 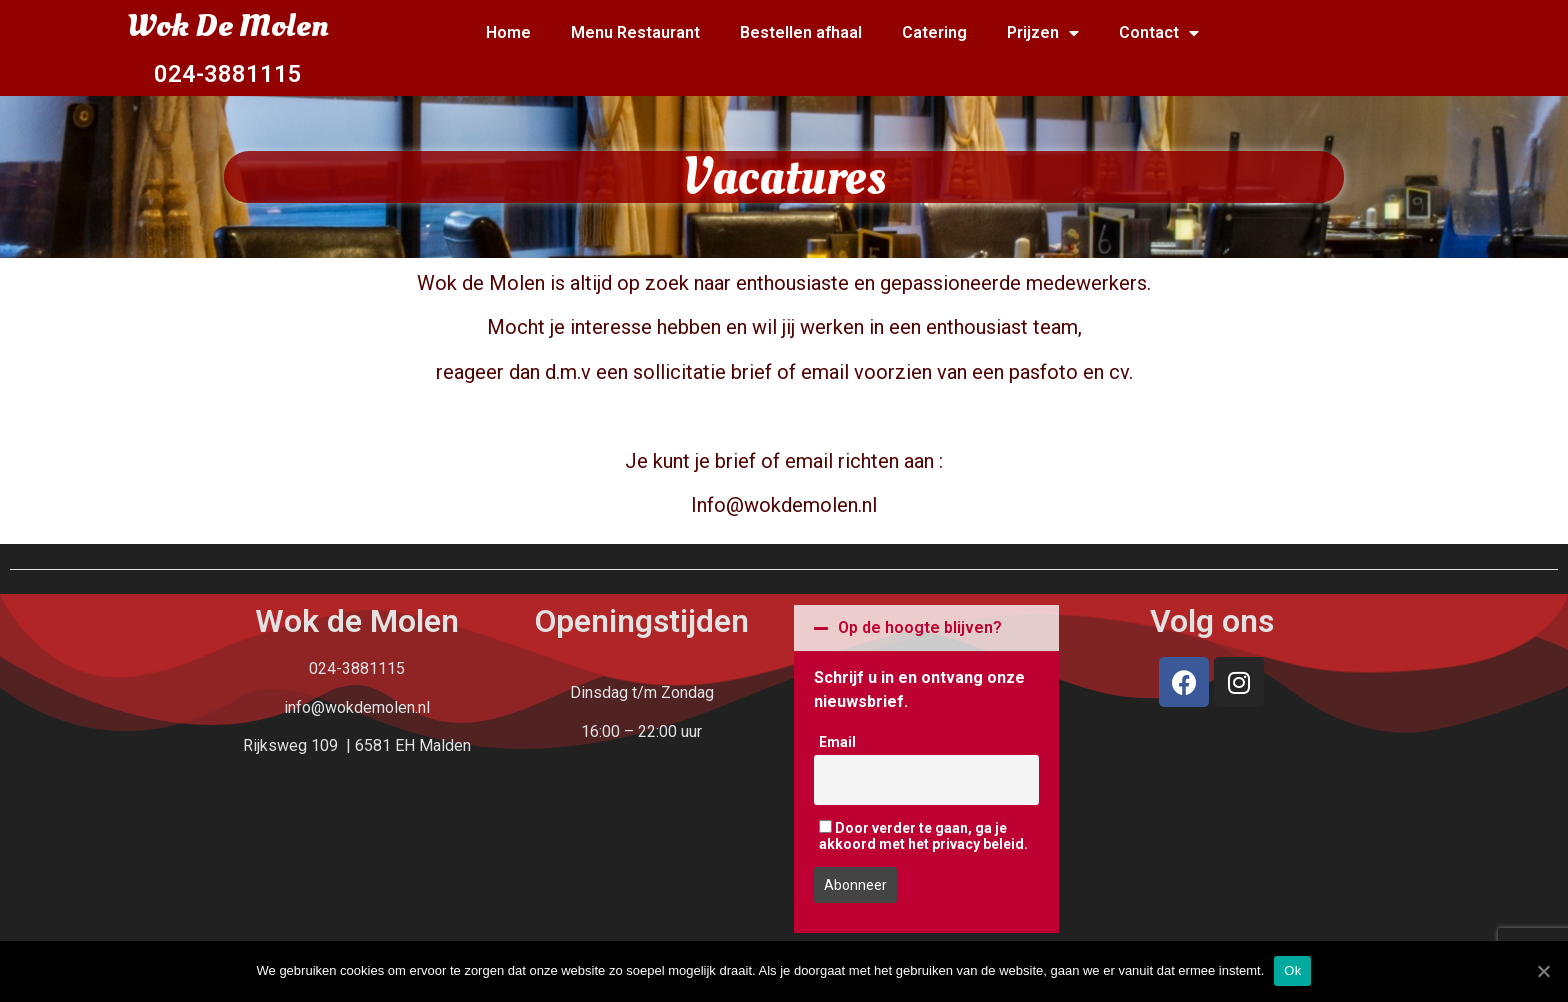 What do you see at coordinates (837, 742) in the screenshot?
I see `Email` at bounding box center [837, 742].